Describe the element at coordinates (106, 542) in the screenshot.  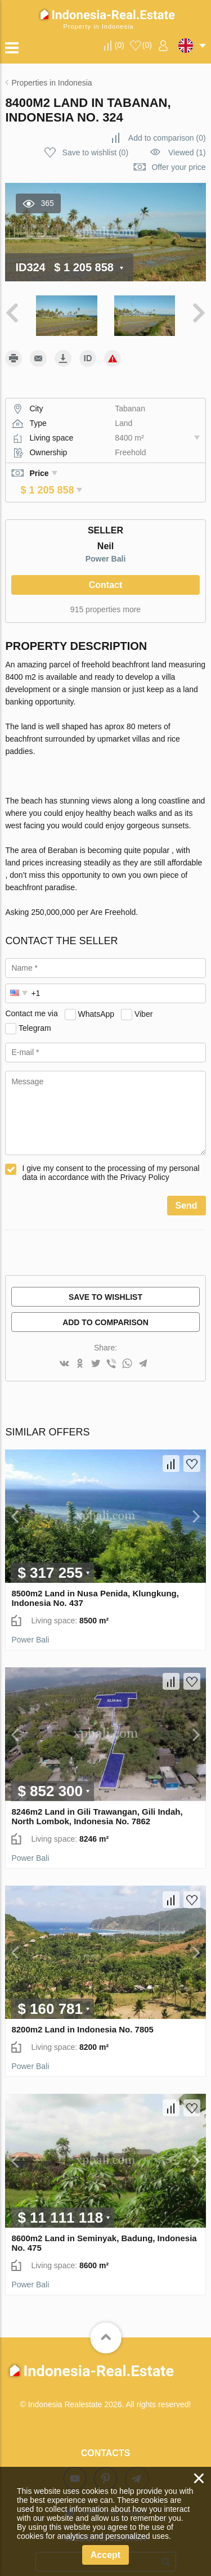
I see `Power Bali` at that location.